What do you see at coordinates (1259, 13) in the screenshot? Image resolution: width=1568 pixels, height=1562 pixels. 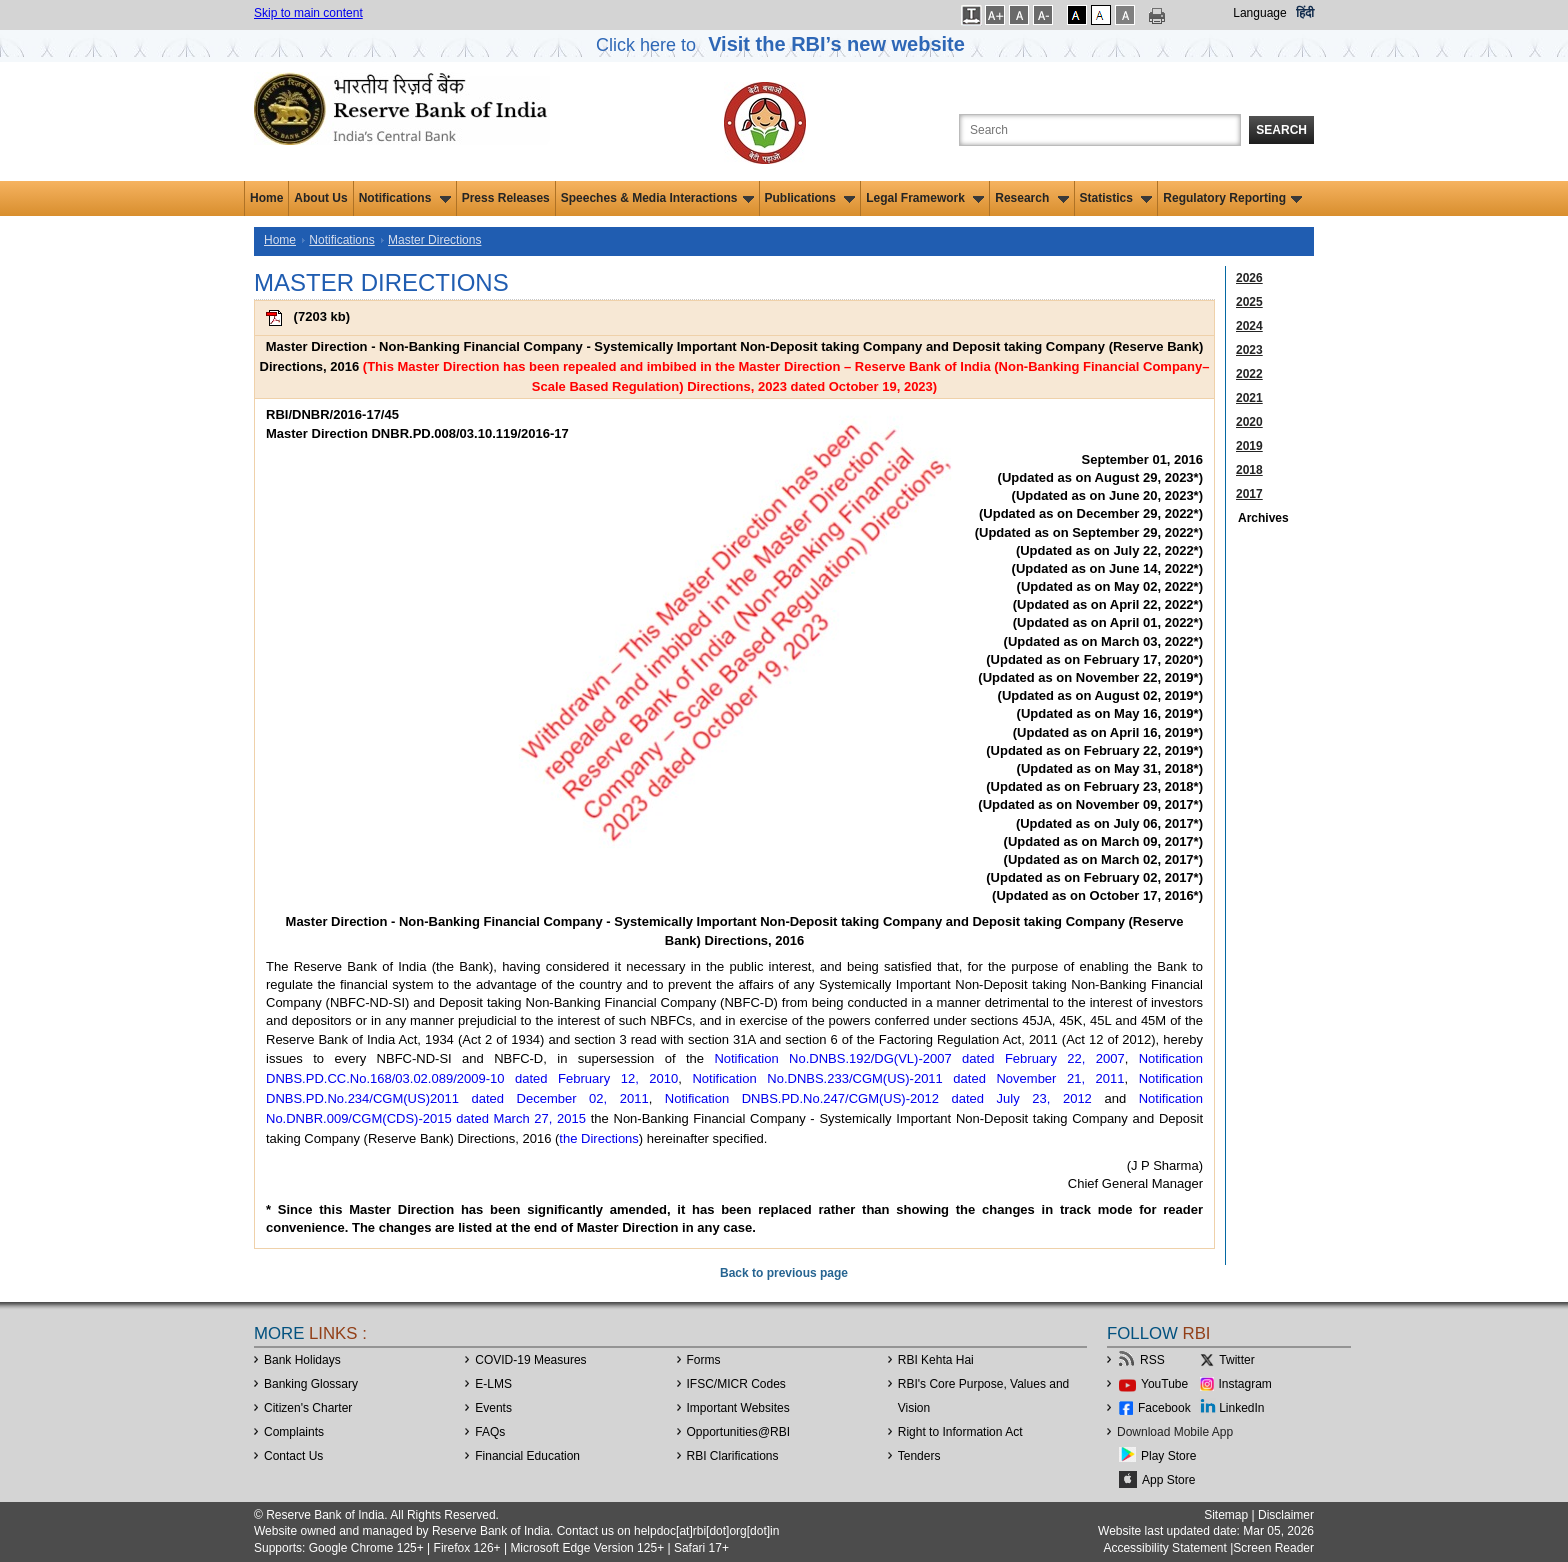 I see `Language` at bounding box center [1259, 13].